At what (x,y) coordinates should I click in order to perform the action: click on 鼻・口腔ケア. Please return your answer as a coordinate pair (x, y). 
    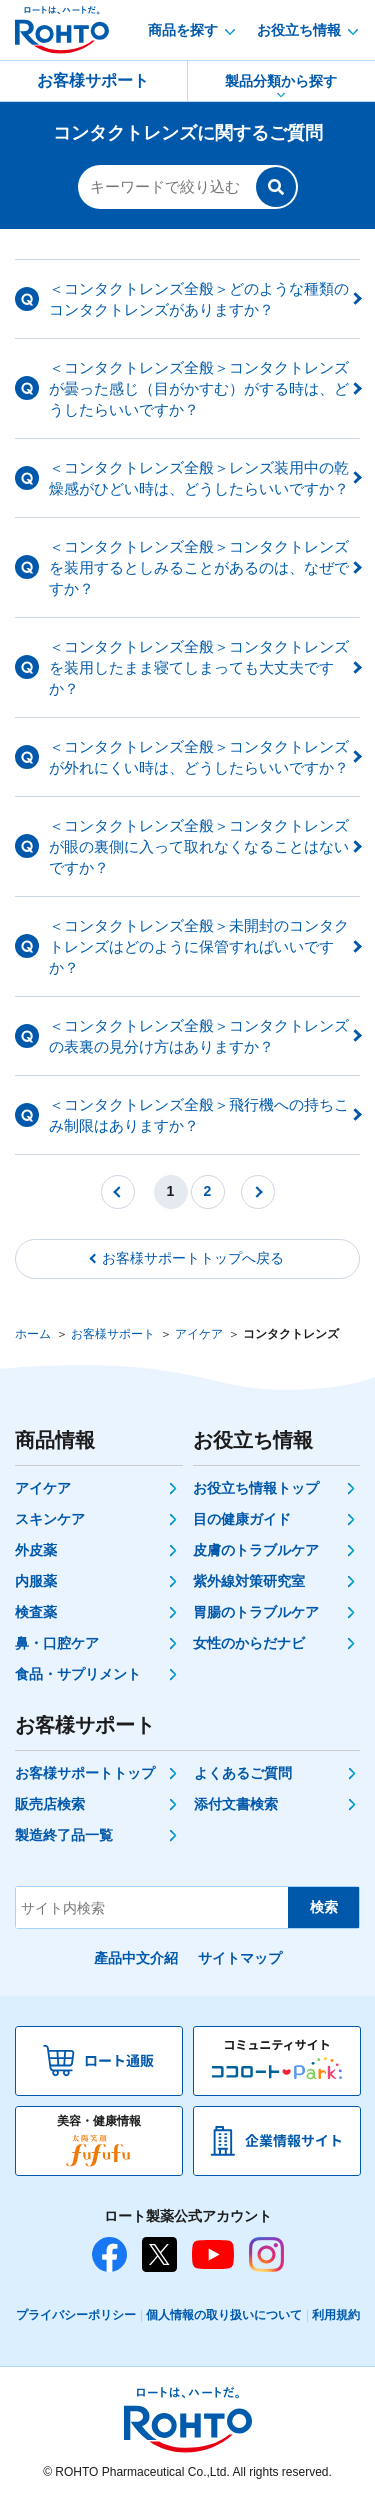
    Looking at the image, I should click on (57, 1643).